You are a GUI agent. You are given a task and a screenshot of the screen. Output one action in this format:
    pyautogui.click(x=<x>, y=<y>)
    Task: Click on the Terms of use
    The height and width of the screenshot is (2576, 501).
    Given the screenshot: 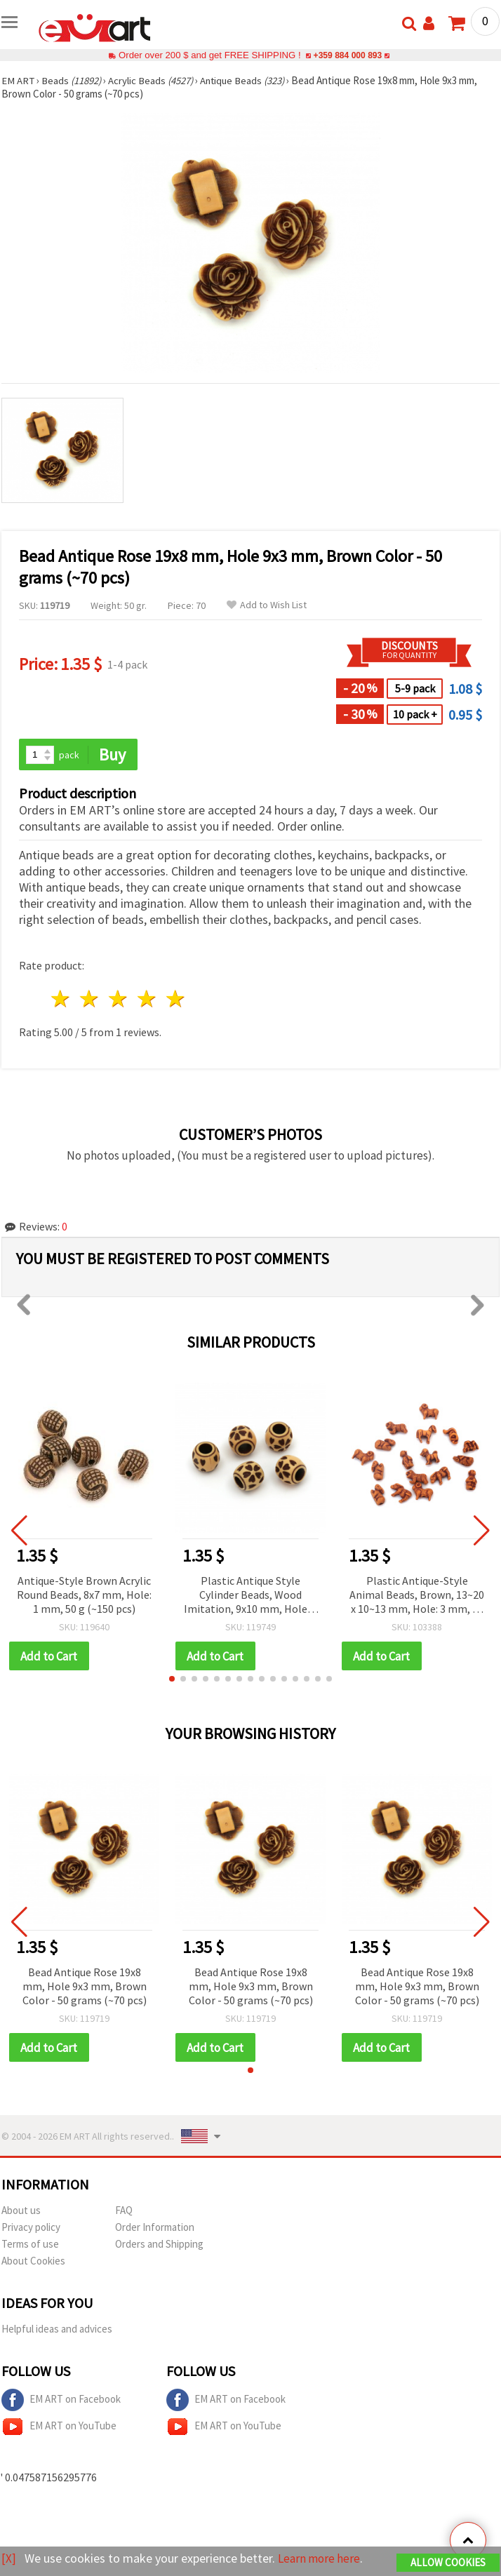 What is the action you would take?
    pyautogui.click(x=30, y=2245)
    